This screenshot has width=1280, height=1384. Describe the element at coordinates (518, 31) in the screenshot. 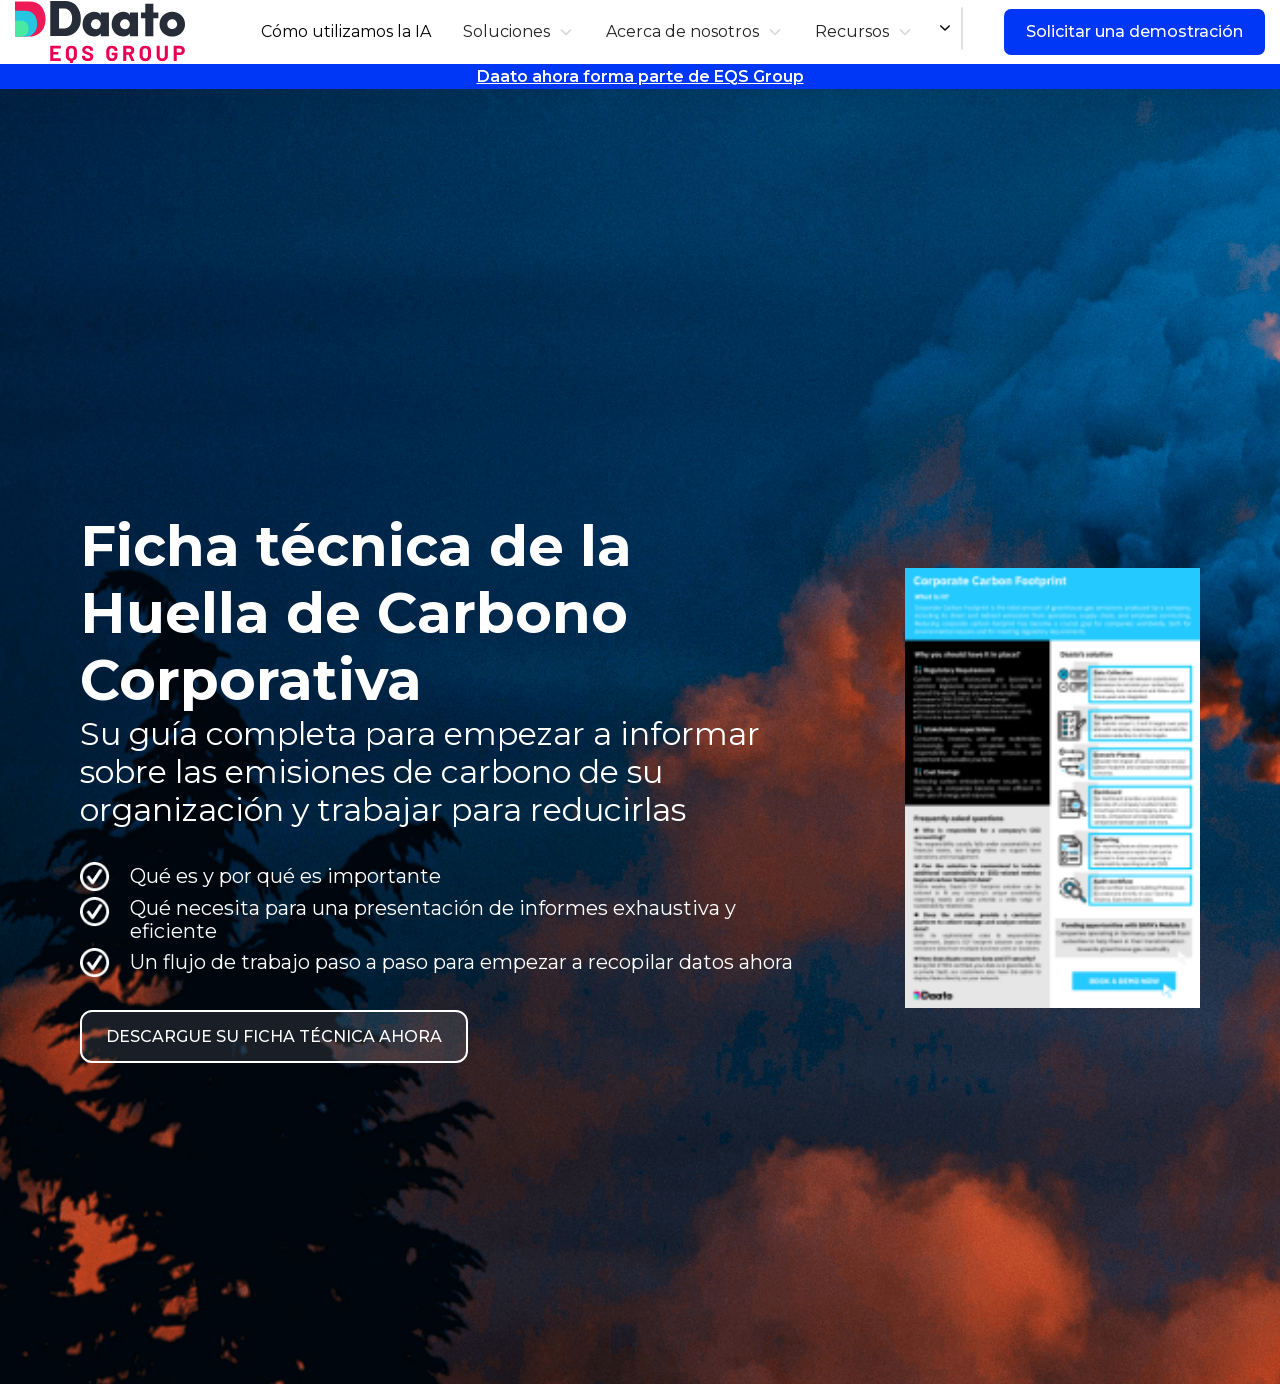

I see `[button]` at that location.